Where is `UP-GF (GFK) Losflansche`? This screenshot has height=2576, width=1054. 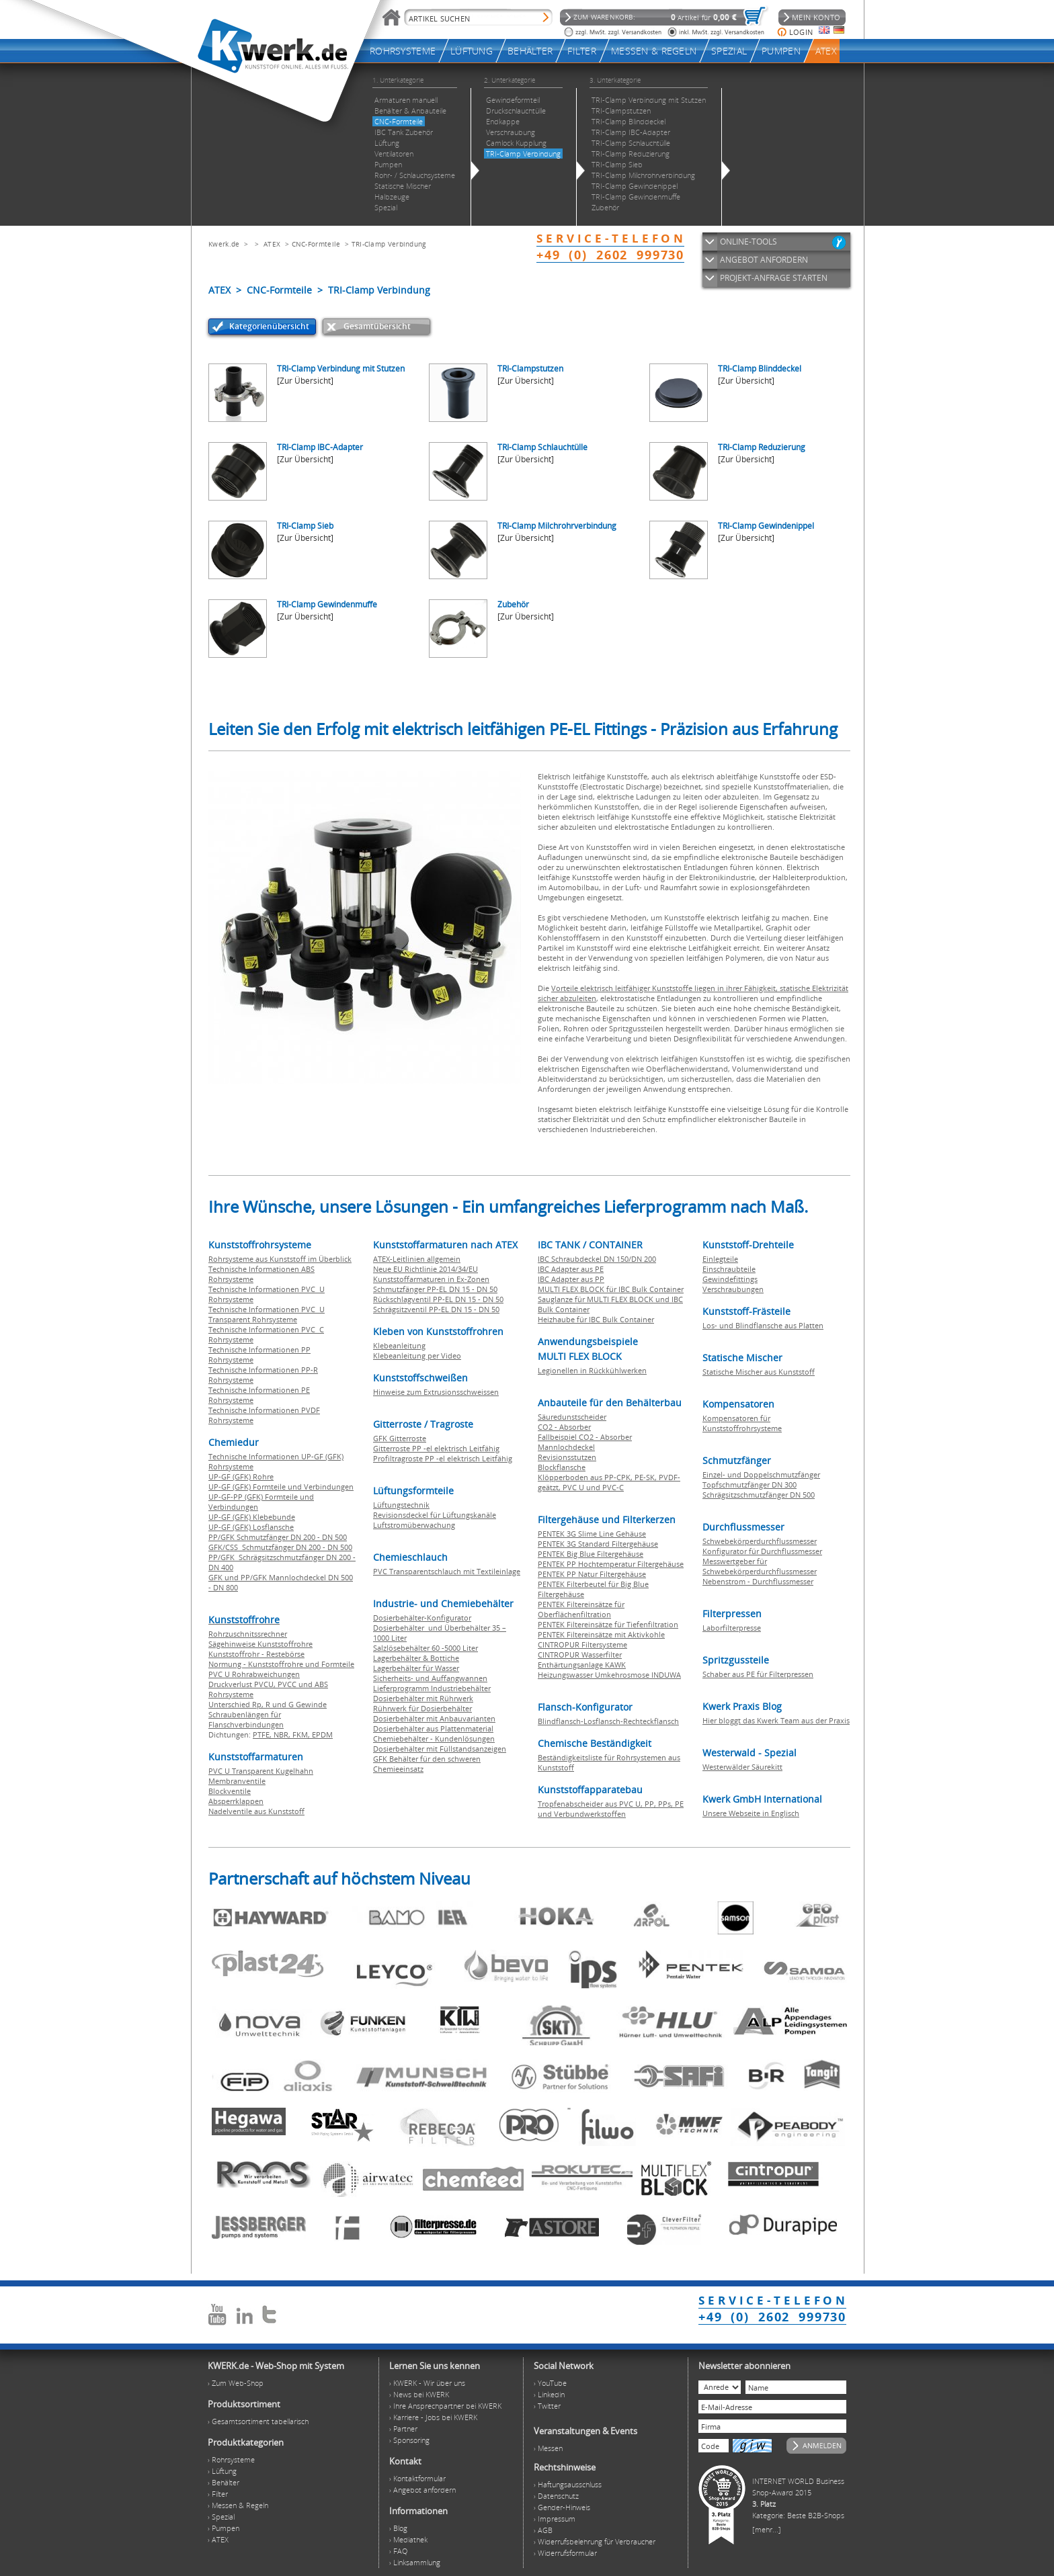
UP-GF (GFK) Losflansche is located at coordinates (251, 1527).